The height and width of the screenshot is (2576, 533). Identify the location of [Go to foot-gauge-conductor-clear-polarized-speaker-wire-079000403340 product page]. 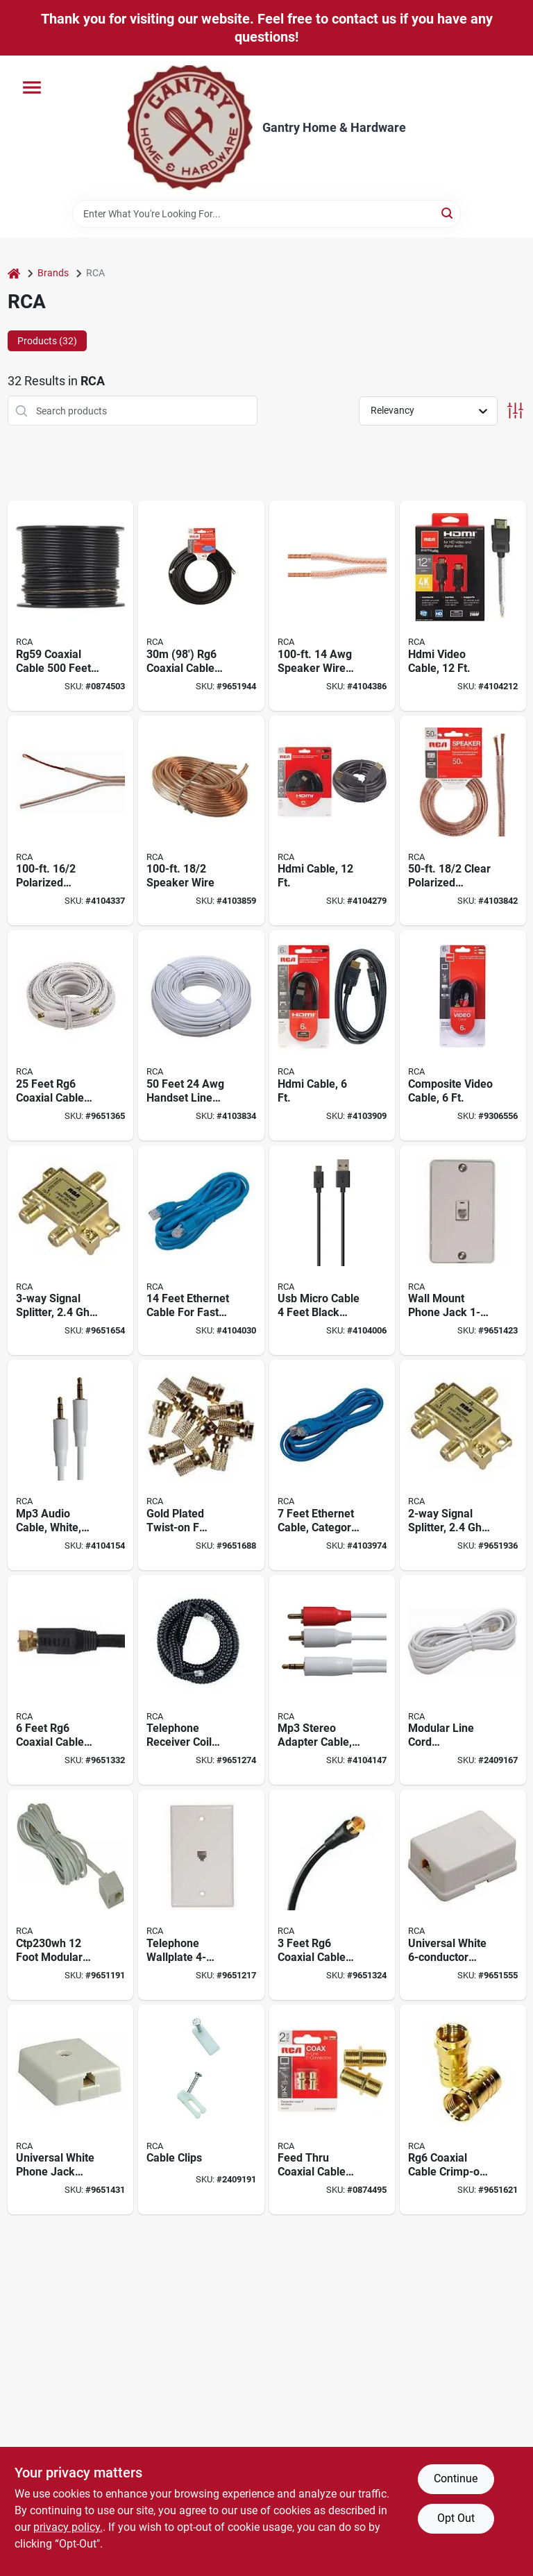
(463, 821).